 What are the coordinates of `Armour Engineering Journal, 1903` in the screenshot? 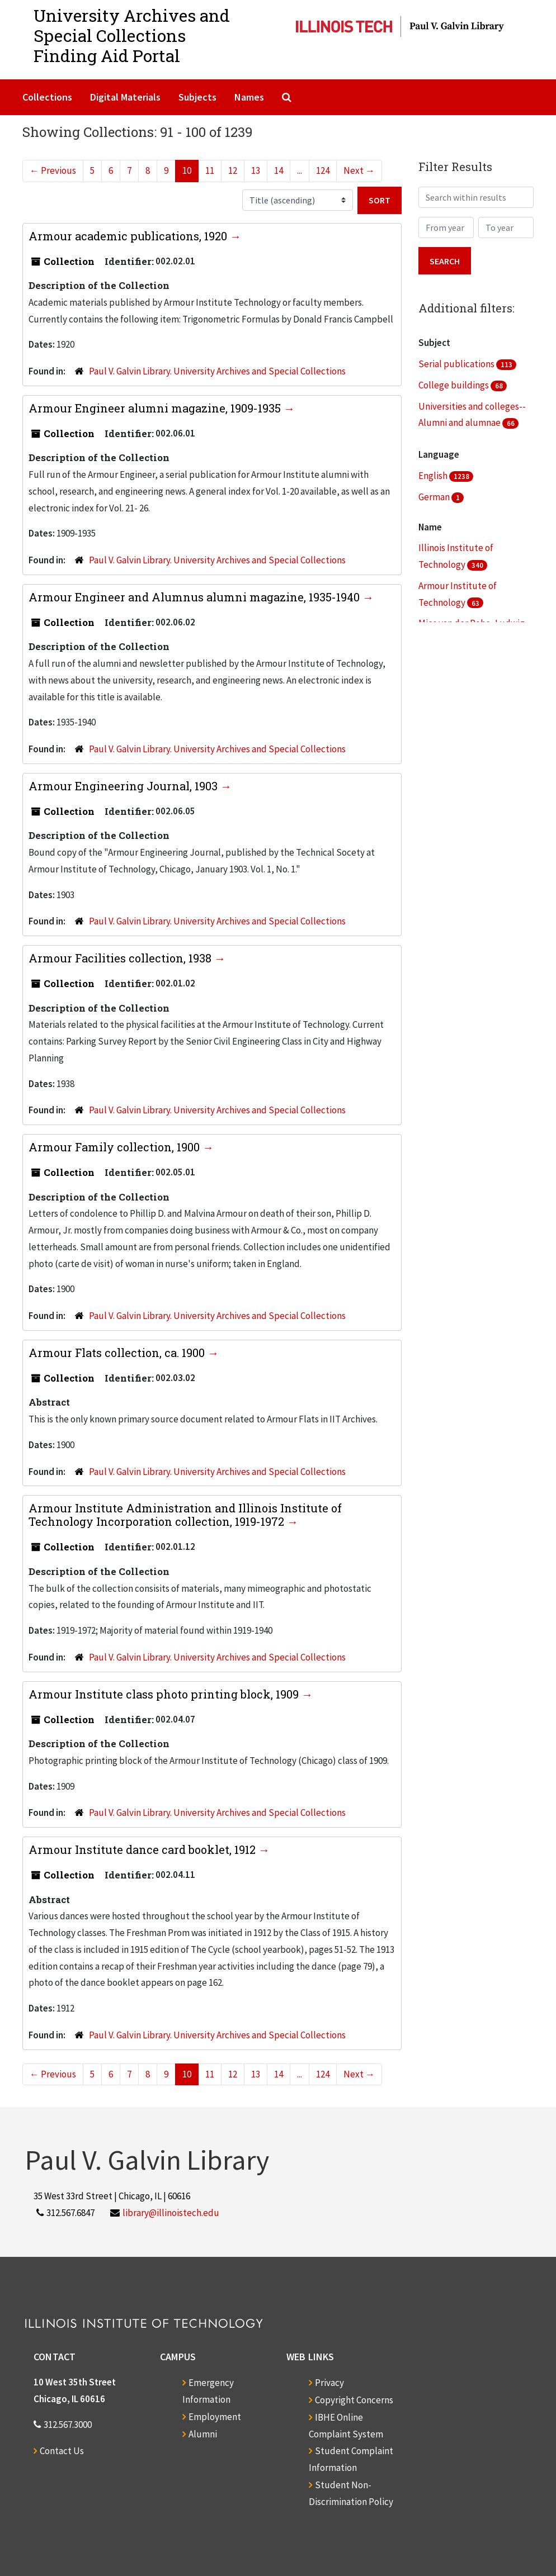 It's located at (124, 786).